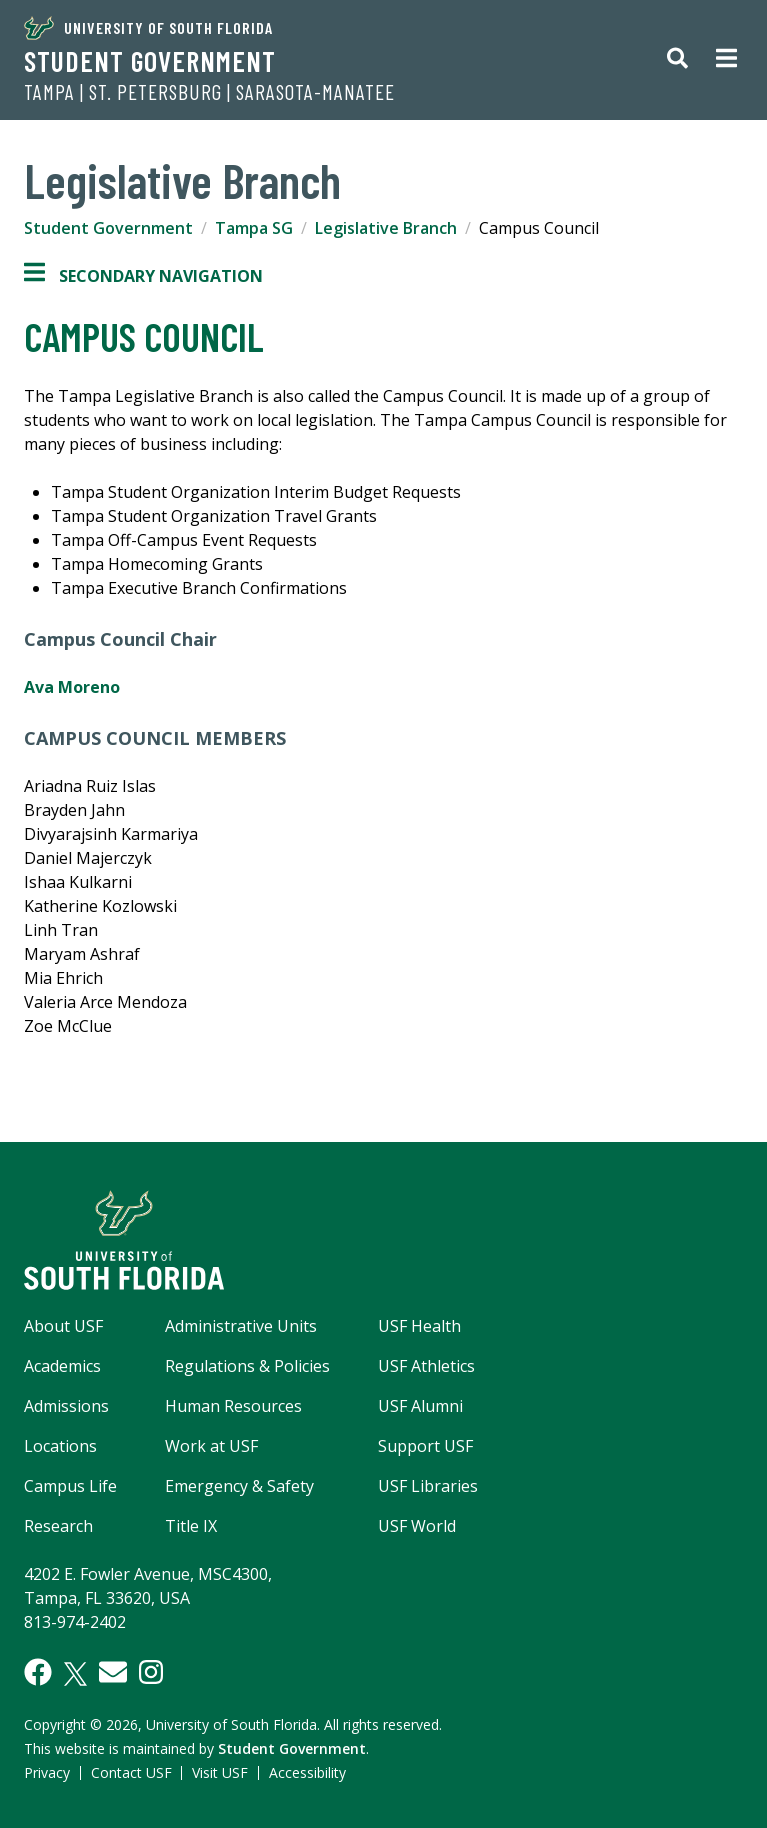 This screenshot has height=1828, width=767. Describe the element at coordinates (419, 1326) in the screenshot. I see `USF Health` at that location.